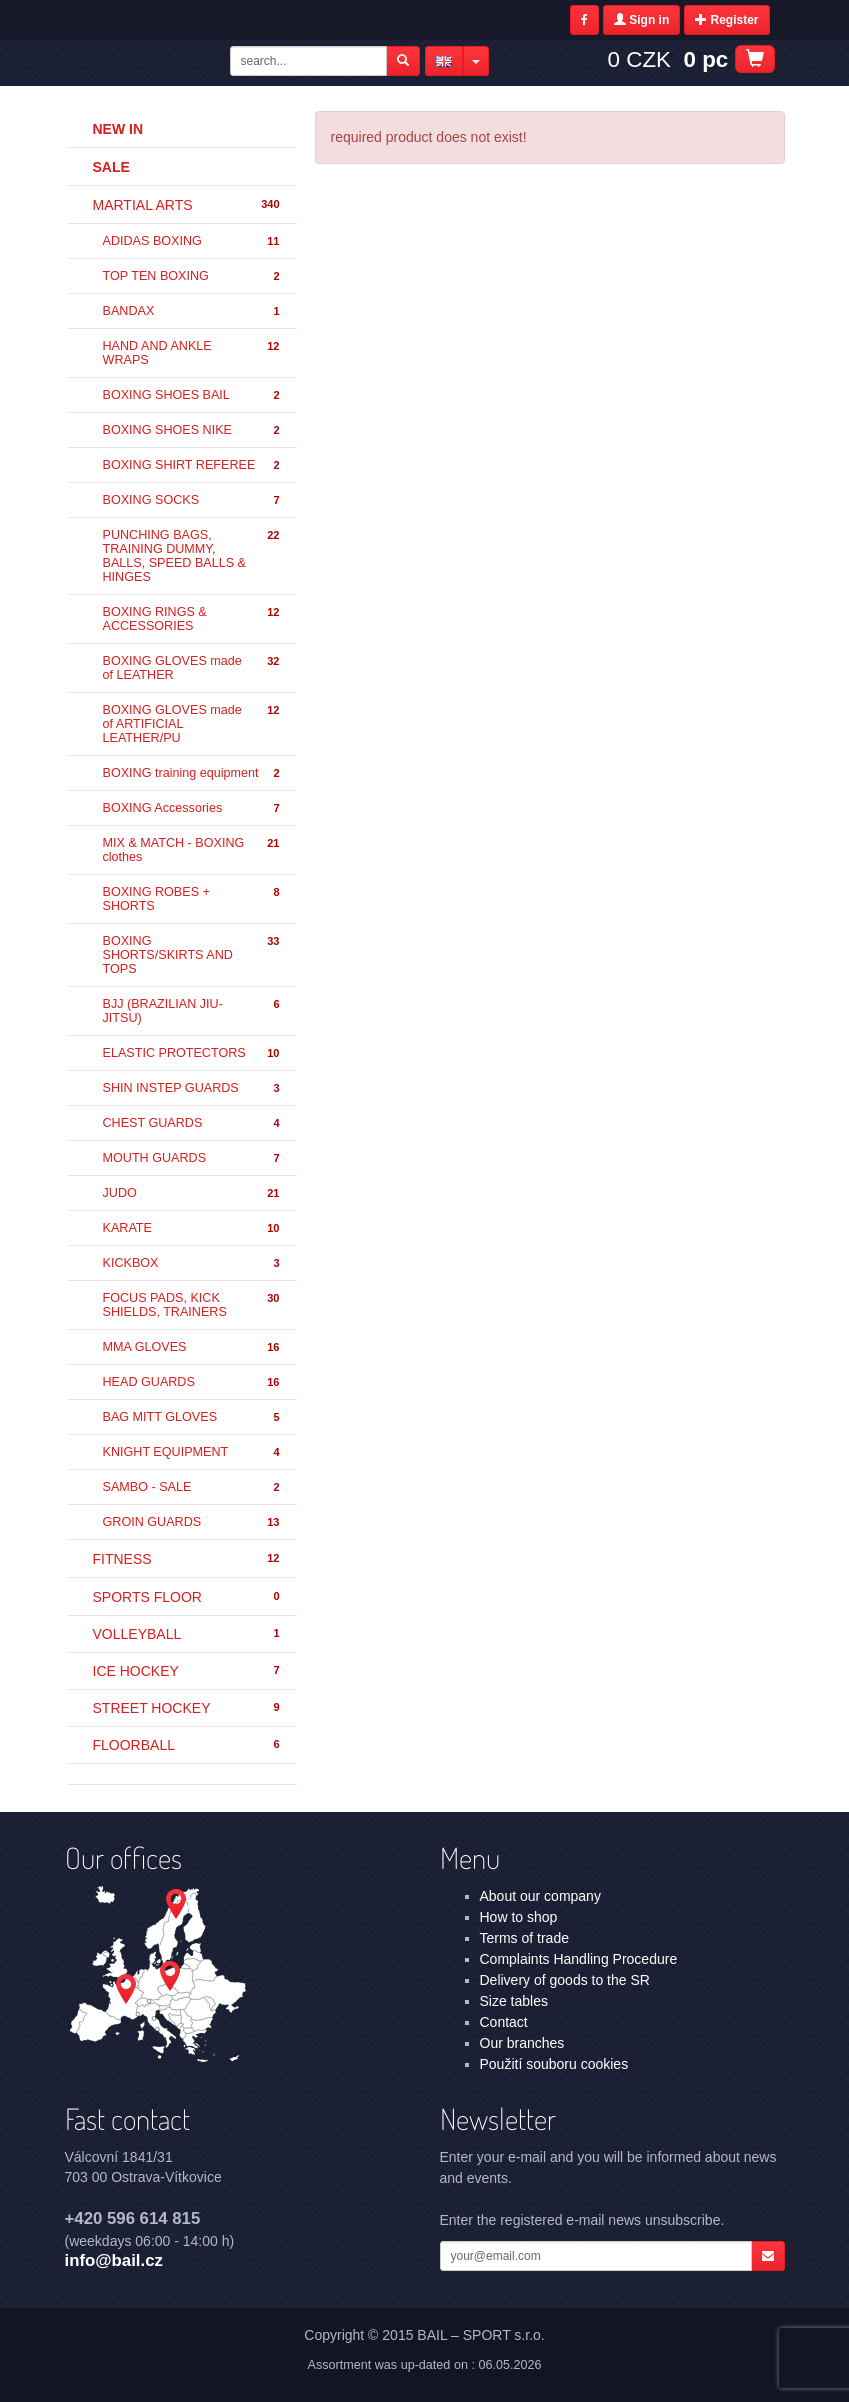  I want to click on BJJ (BRAZILIAN JIU-JITSU), so click(192, 1011).